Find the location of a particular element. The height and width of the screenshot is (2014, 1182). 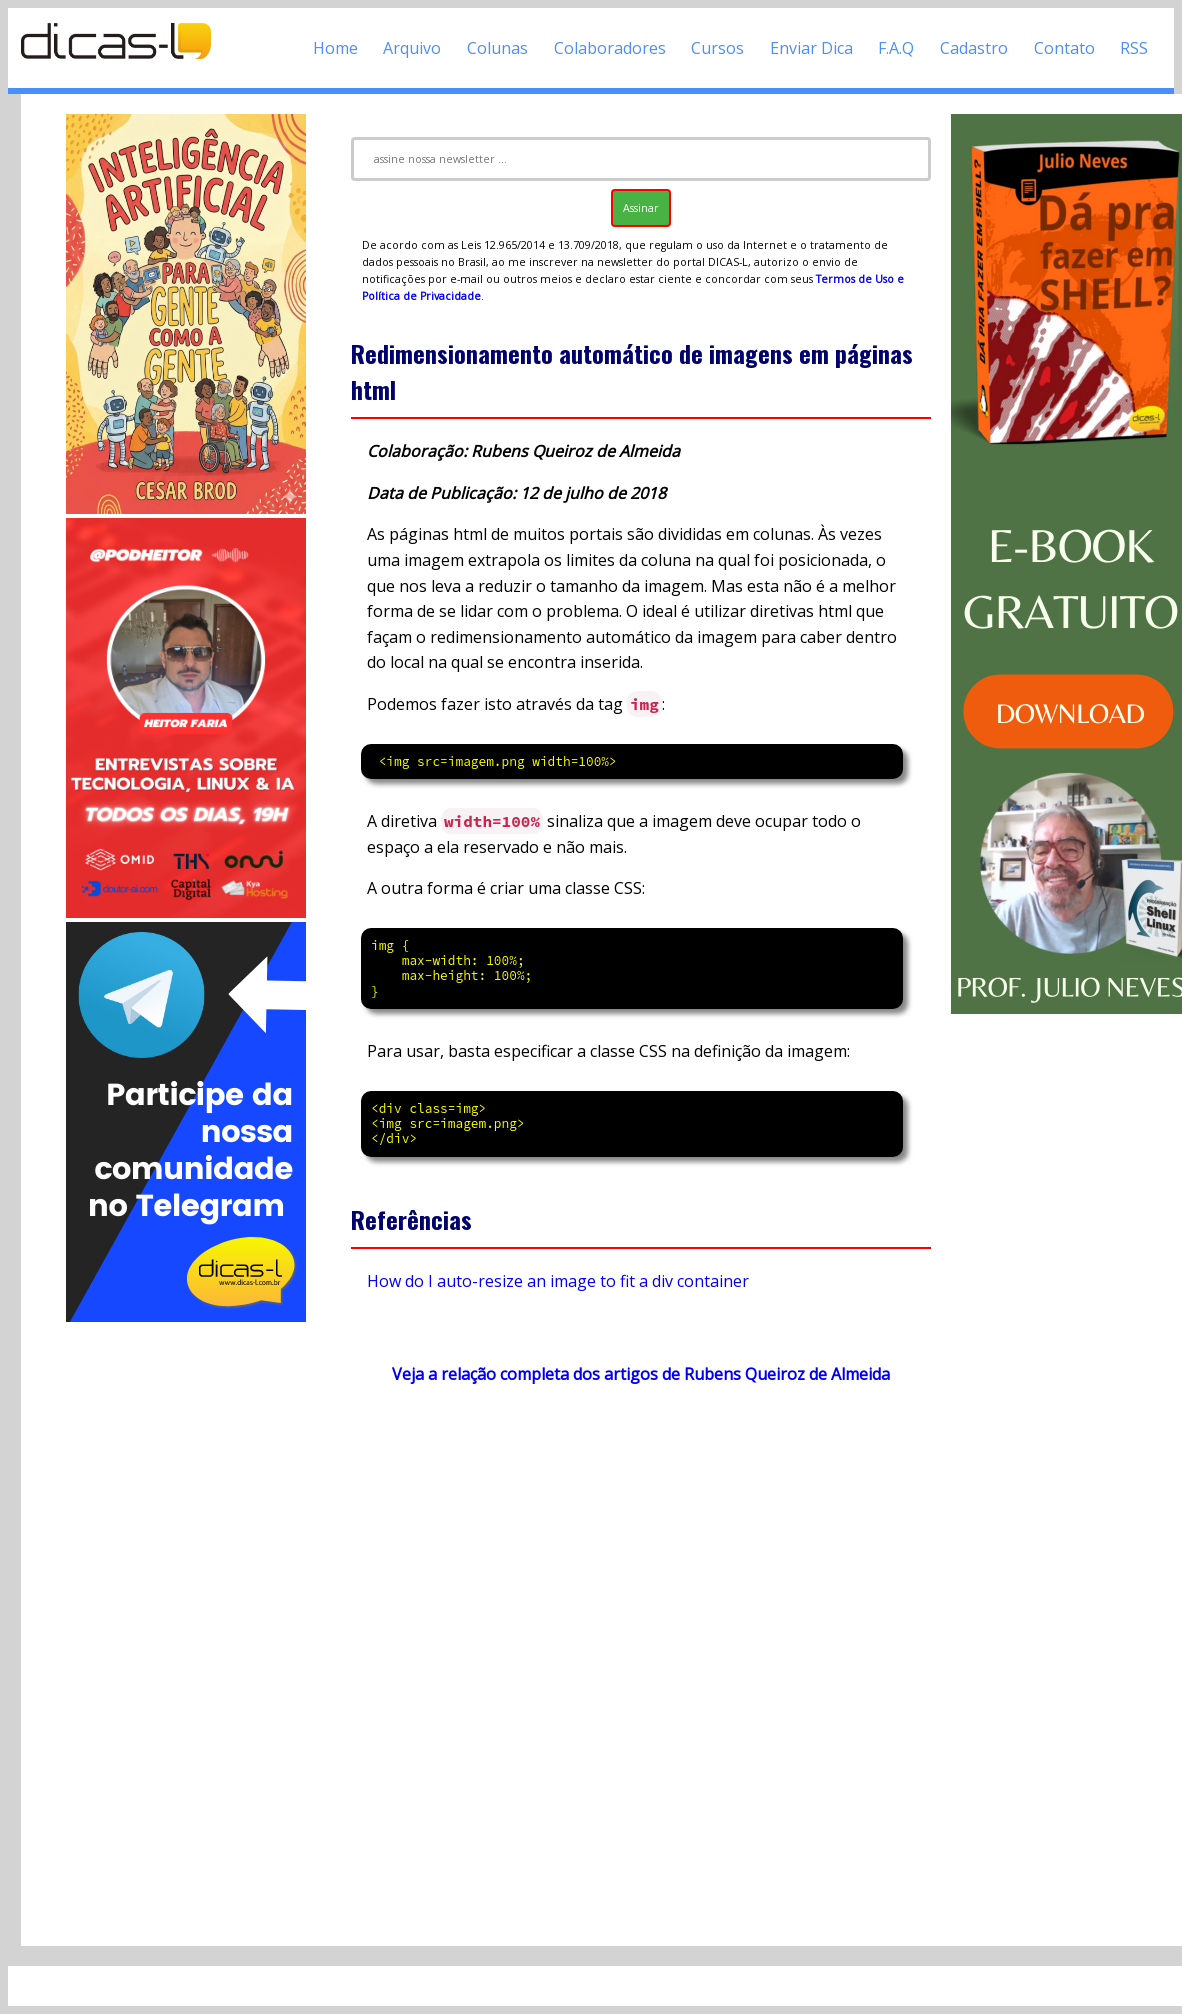

Contato is located at coordinates (1064, 48).